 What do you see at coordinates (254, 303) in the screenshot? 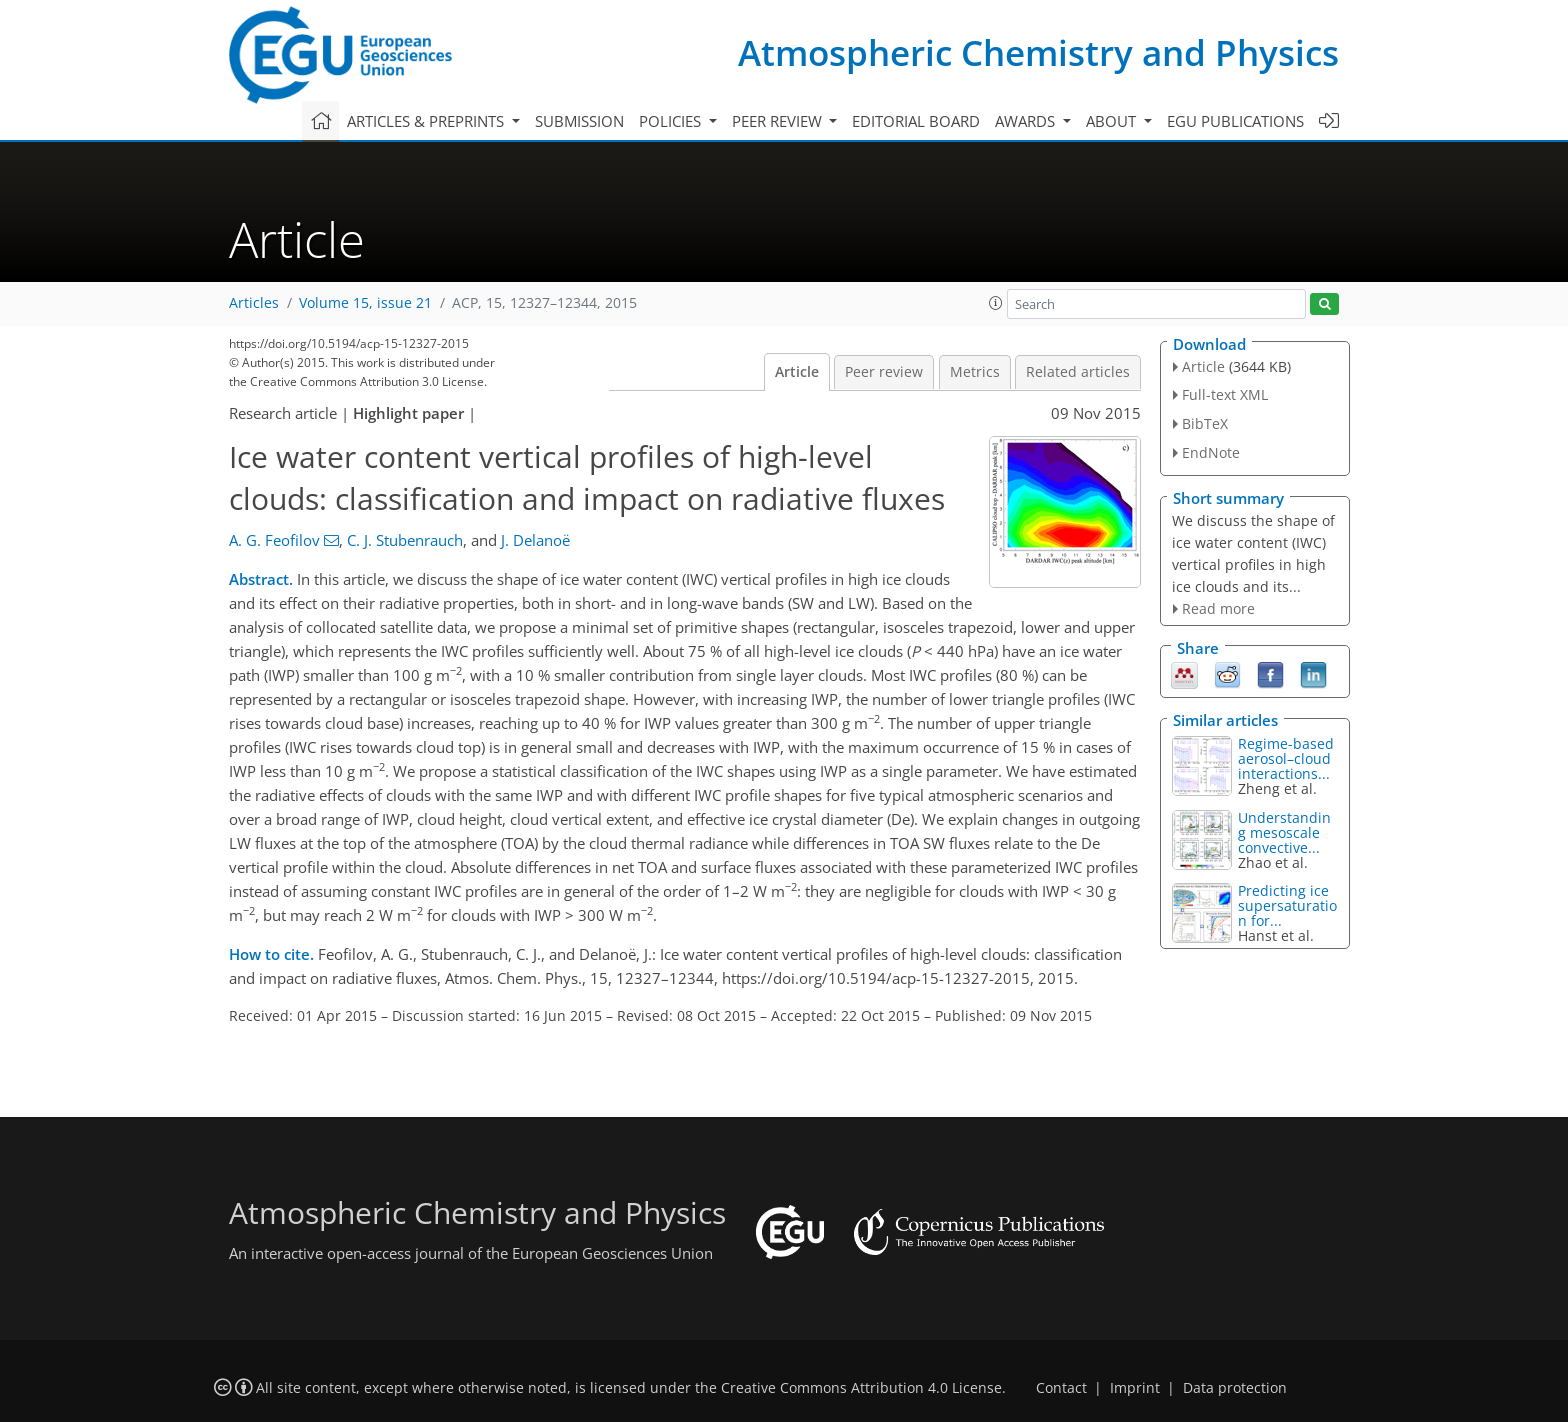
I see `Articles` at bounding box center [254, 303].